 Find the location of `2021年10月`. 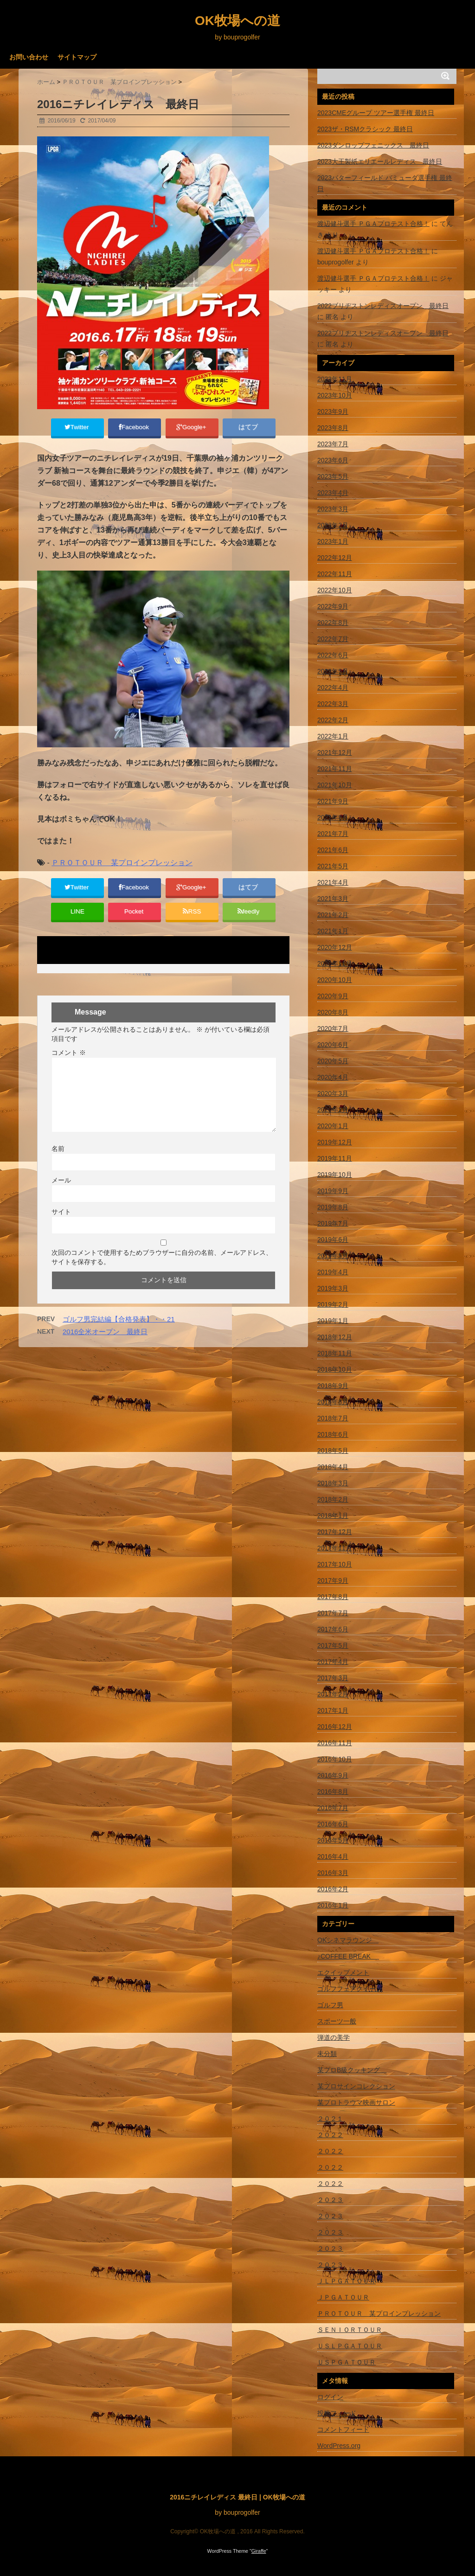

2021年10月 is located at coordinates (334, 785).